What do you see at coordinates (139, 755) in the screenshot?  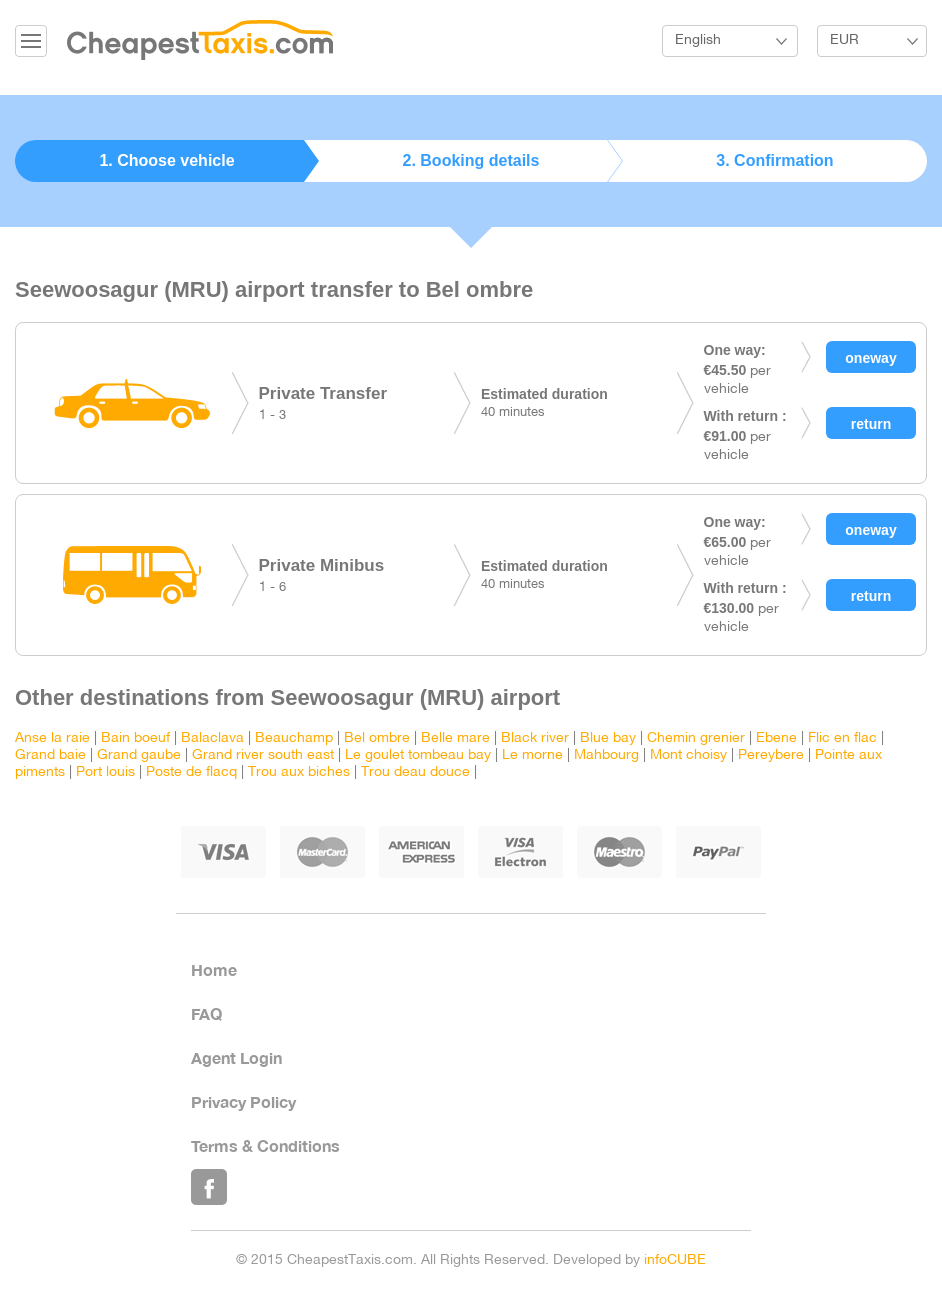 I see `Grand gaube` at bounding box center [139, 755].